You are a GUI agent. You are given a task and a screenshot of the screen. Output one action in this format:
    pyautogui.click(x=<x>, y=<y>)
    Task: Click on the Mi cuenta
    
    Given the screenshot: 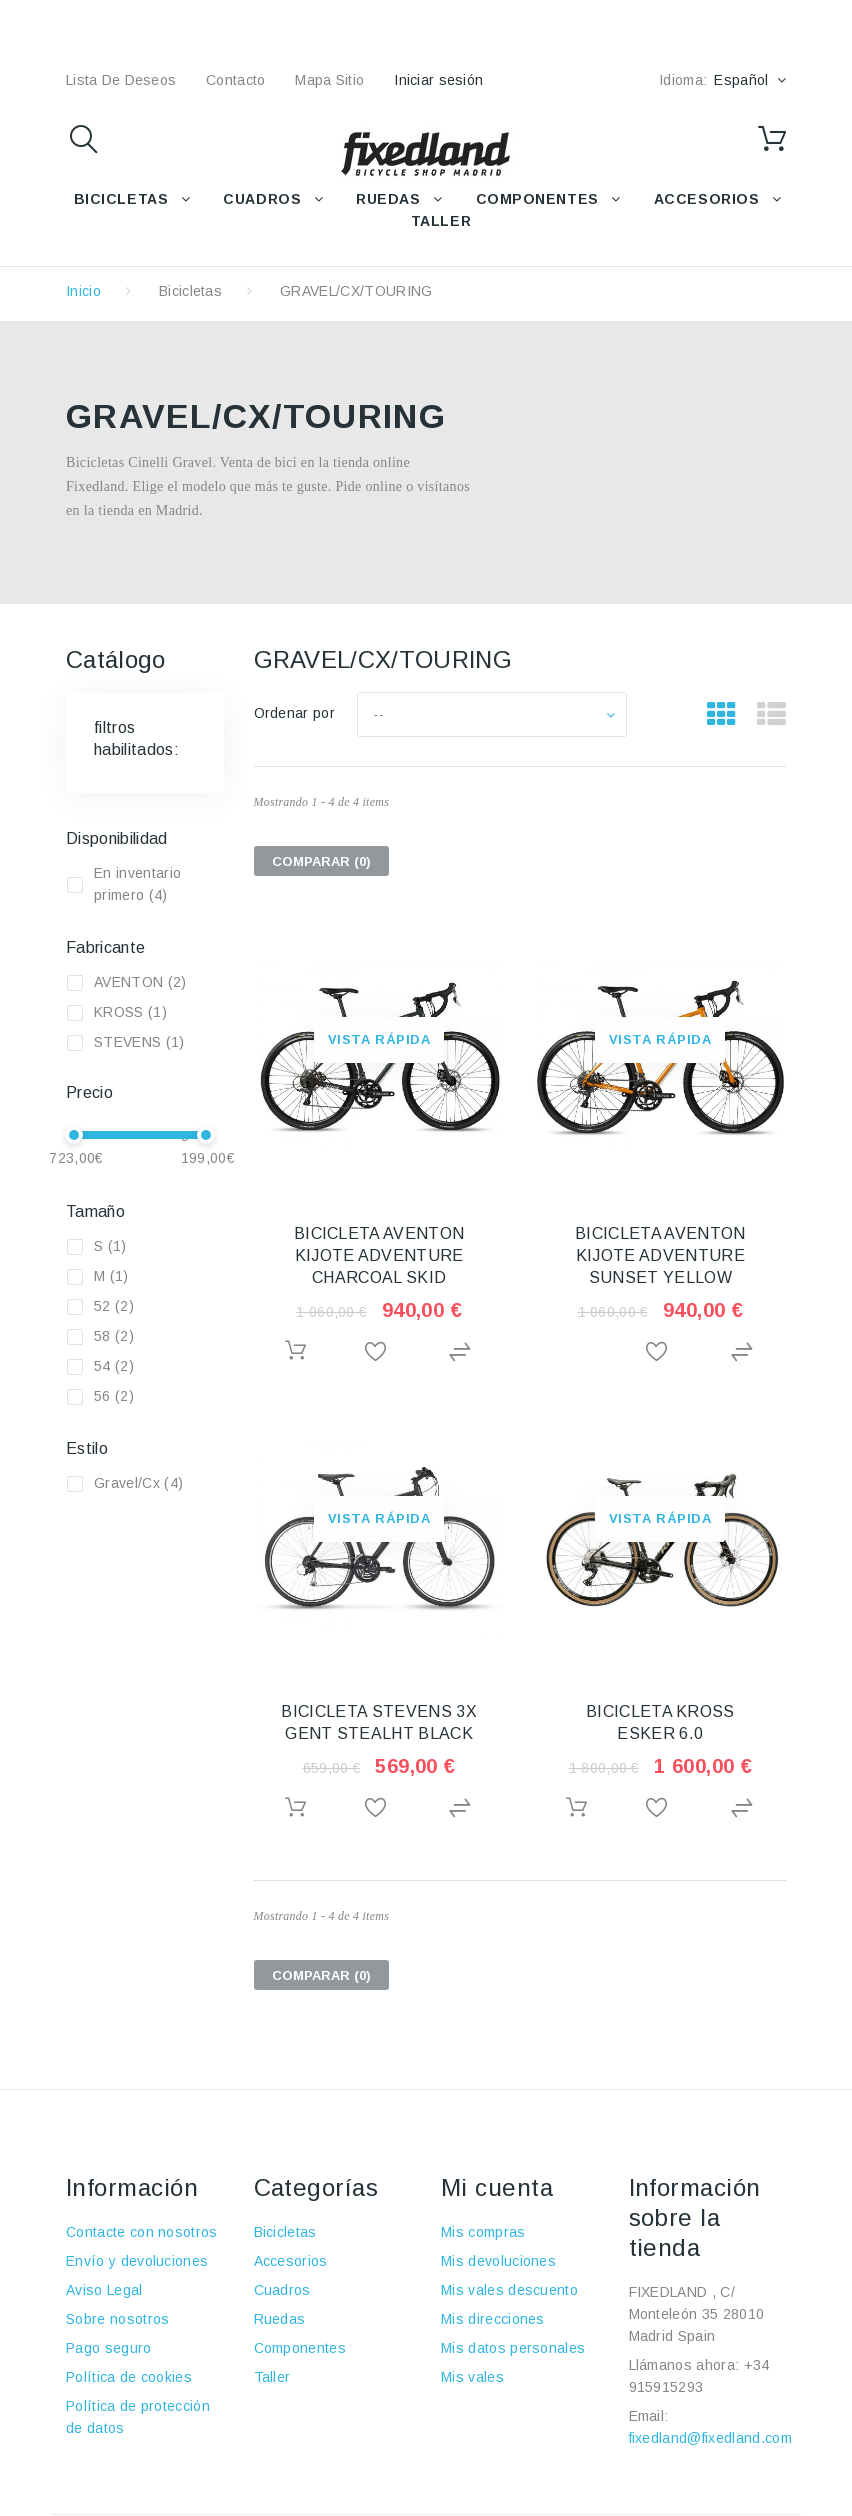 What is the action you would take?
    pyautogui.click(x=497, y=2187)
    